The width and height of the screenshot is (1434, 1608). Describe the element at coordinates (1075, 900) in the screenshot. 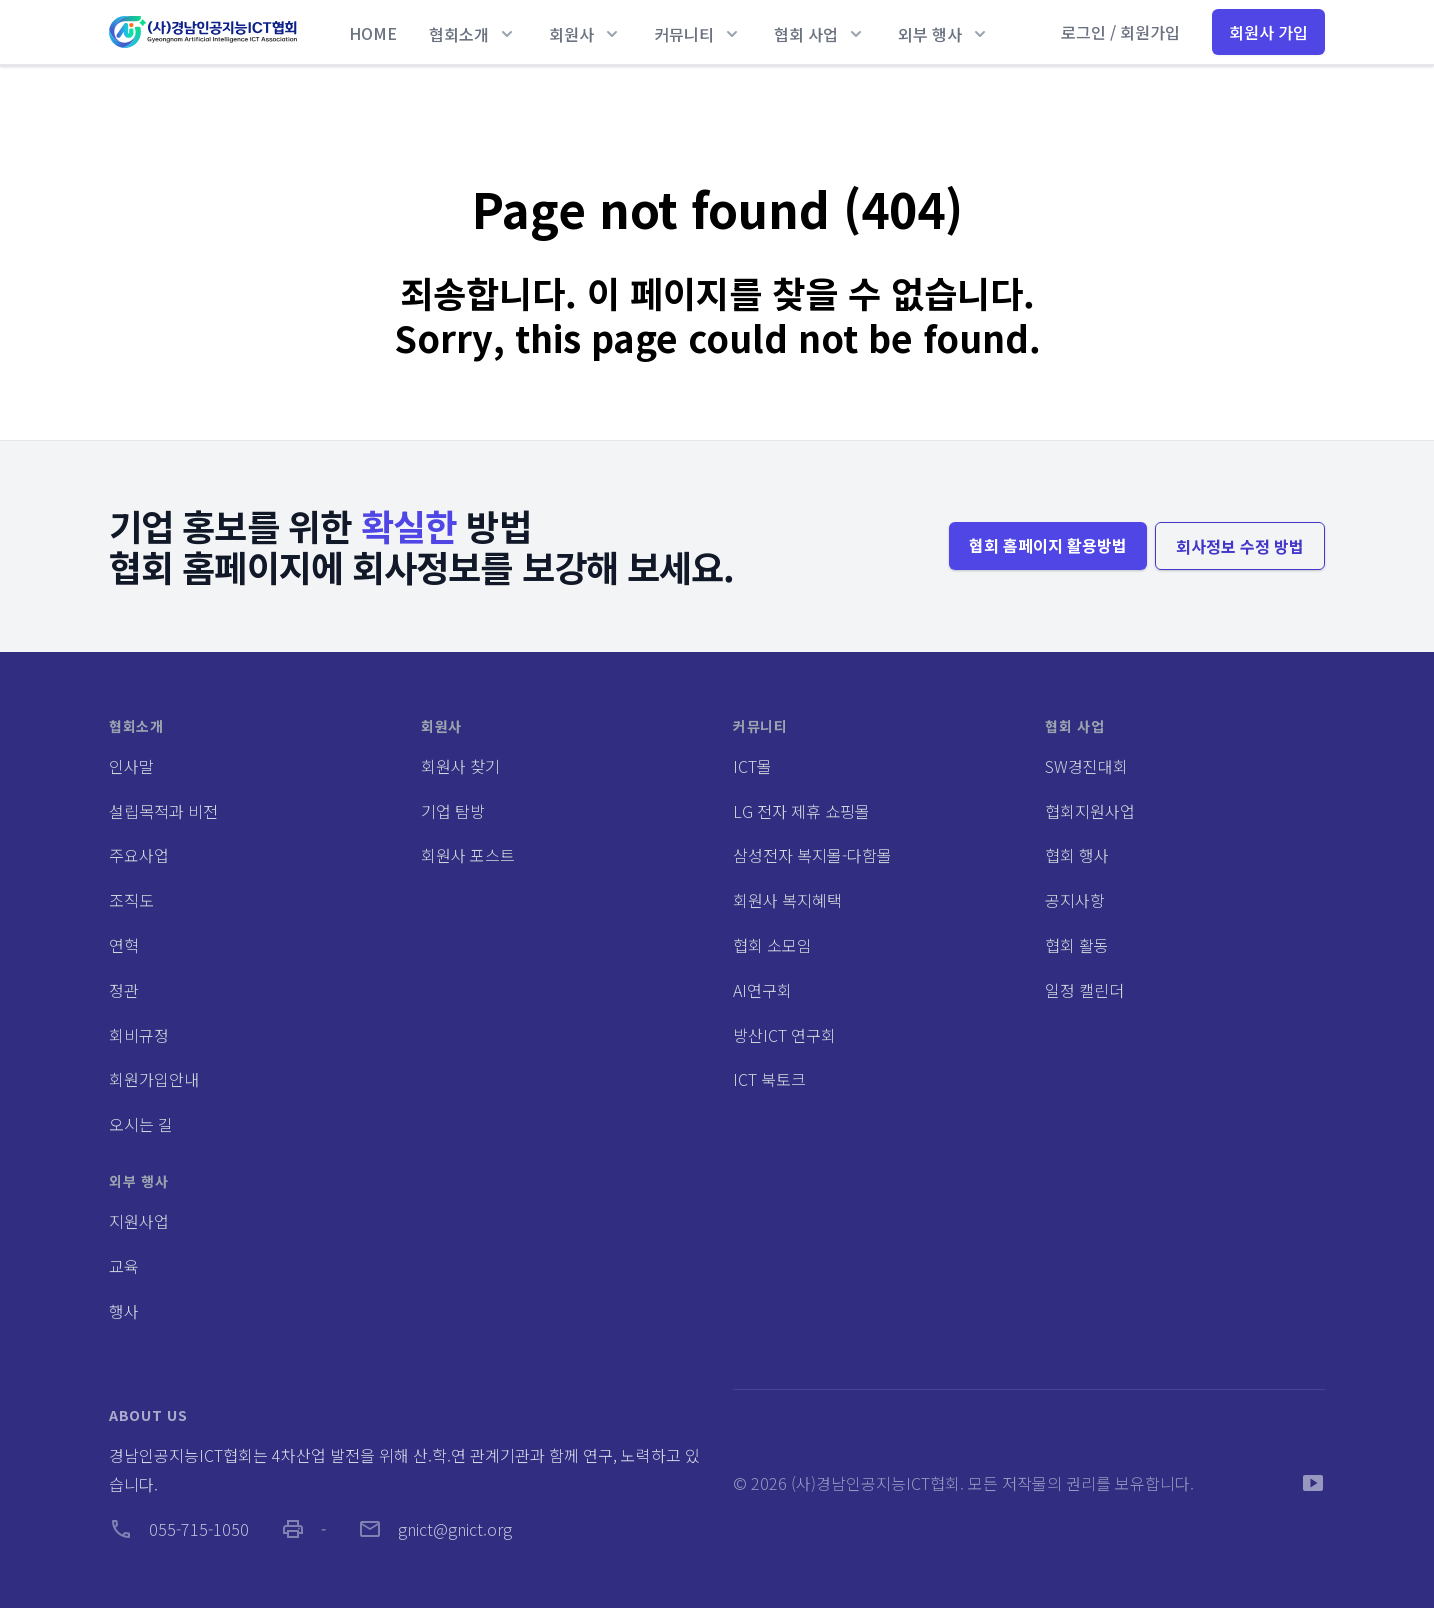

I see `공지사항` at that location.